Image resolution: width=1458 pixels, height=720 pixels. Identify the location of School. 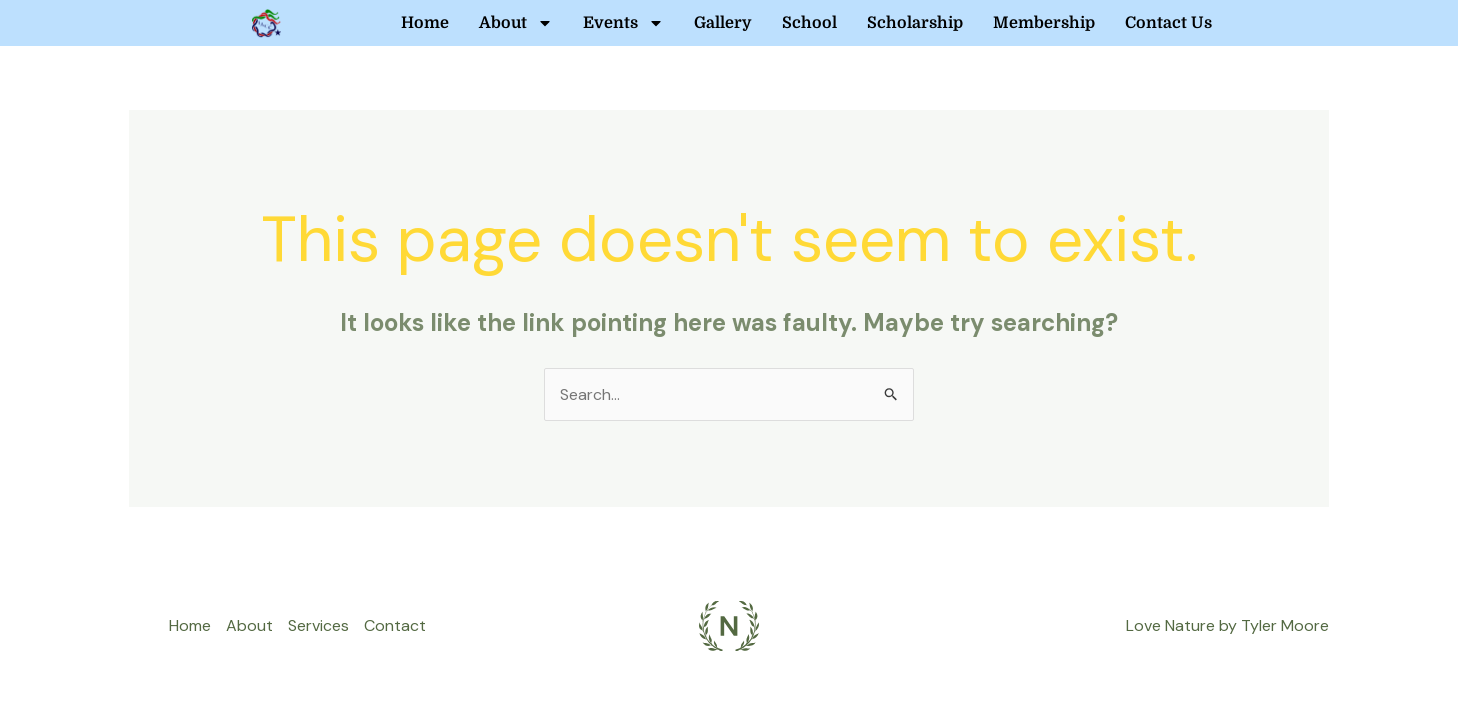
(809, 23).